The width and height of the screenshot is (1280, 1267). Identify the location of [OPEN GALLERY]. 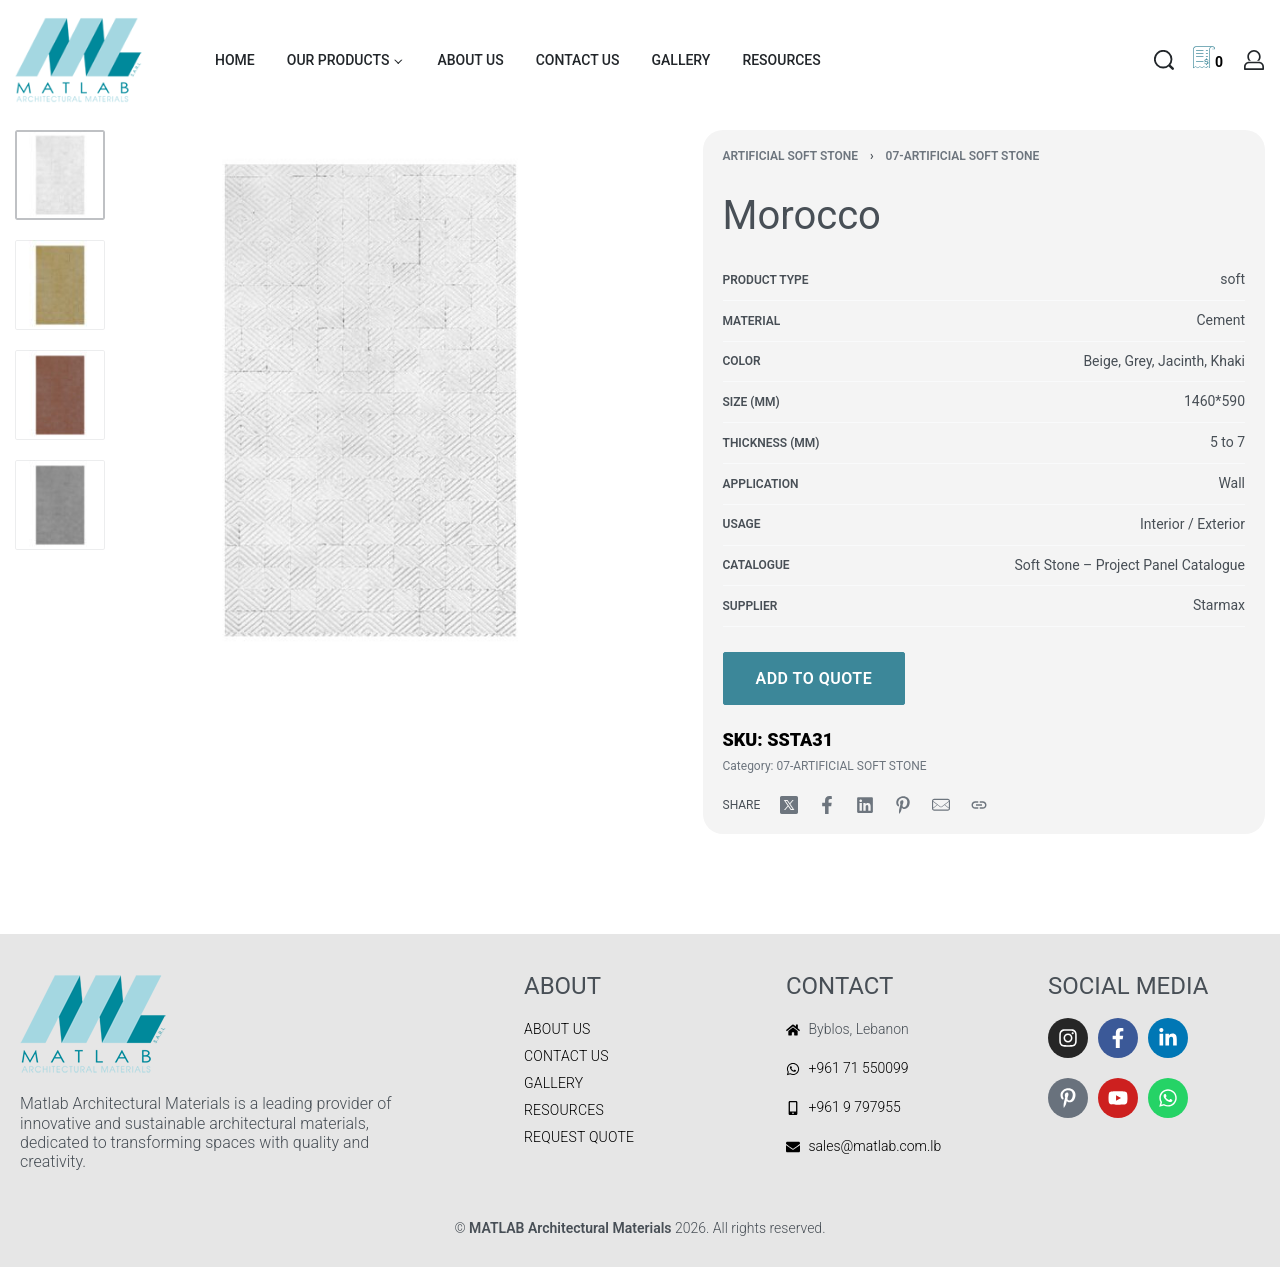
(370, 400).